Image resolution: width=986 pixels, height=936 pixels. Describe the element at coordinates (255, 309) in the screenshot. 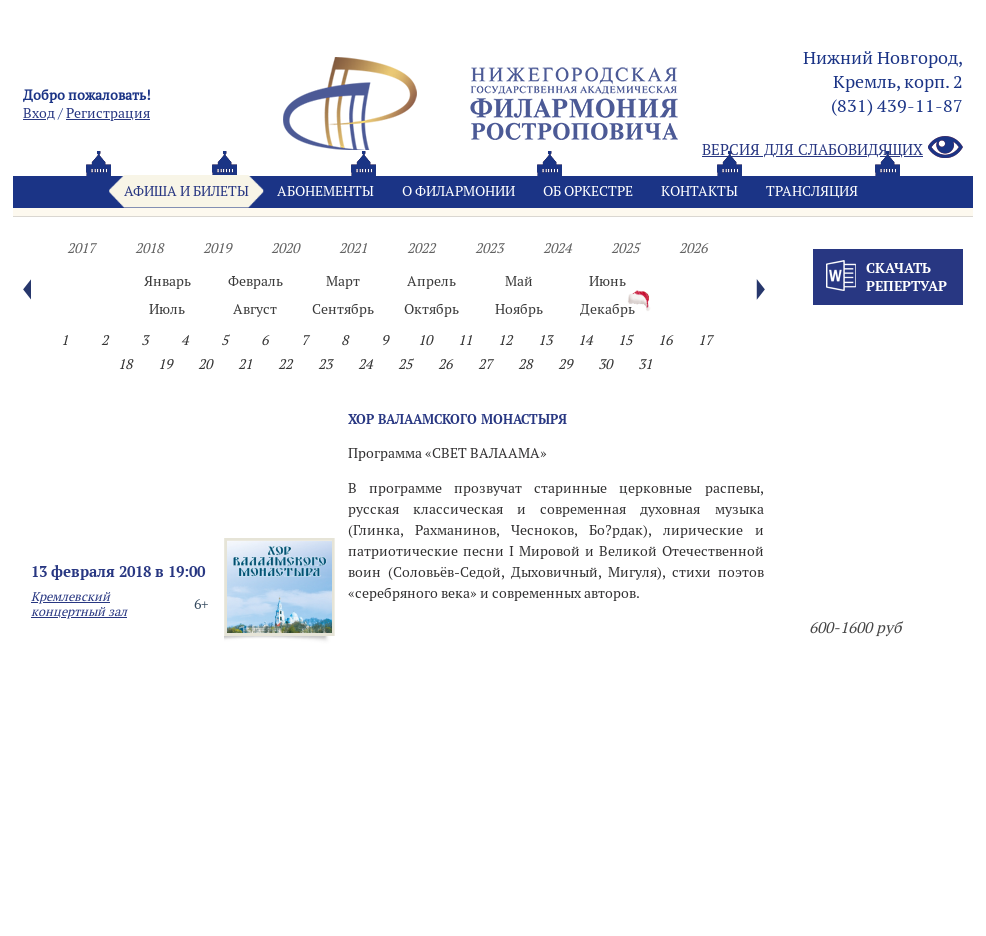

I see `Август` at that location.